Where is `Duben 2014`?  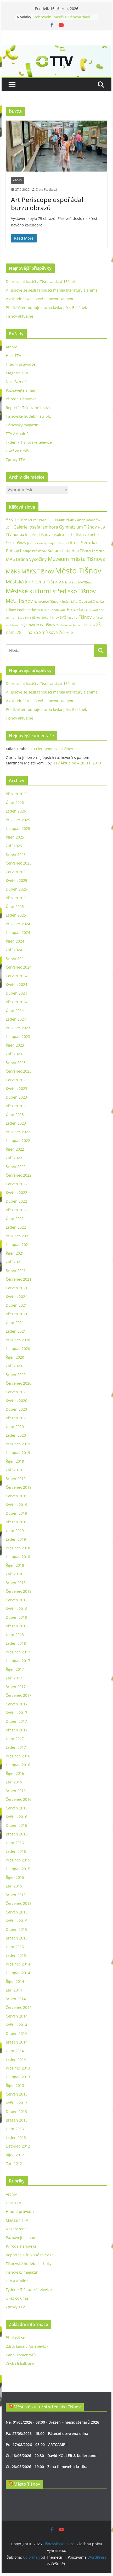 Duben 2014 is located at coordinates (16, 2033).